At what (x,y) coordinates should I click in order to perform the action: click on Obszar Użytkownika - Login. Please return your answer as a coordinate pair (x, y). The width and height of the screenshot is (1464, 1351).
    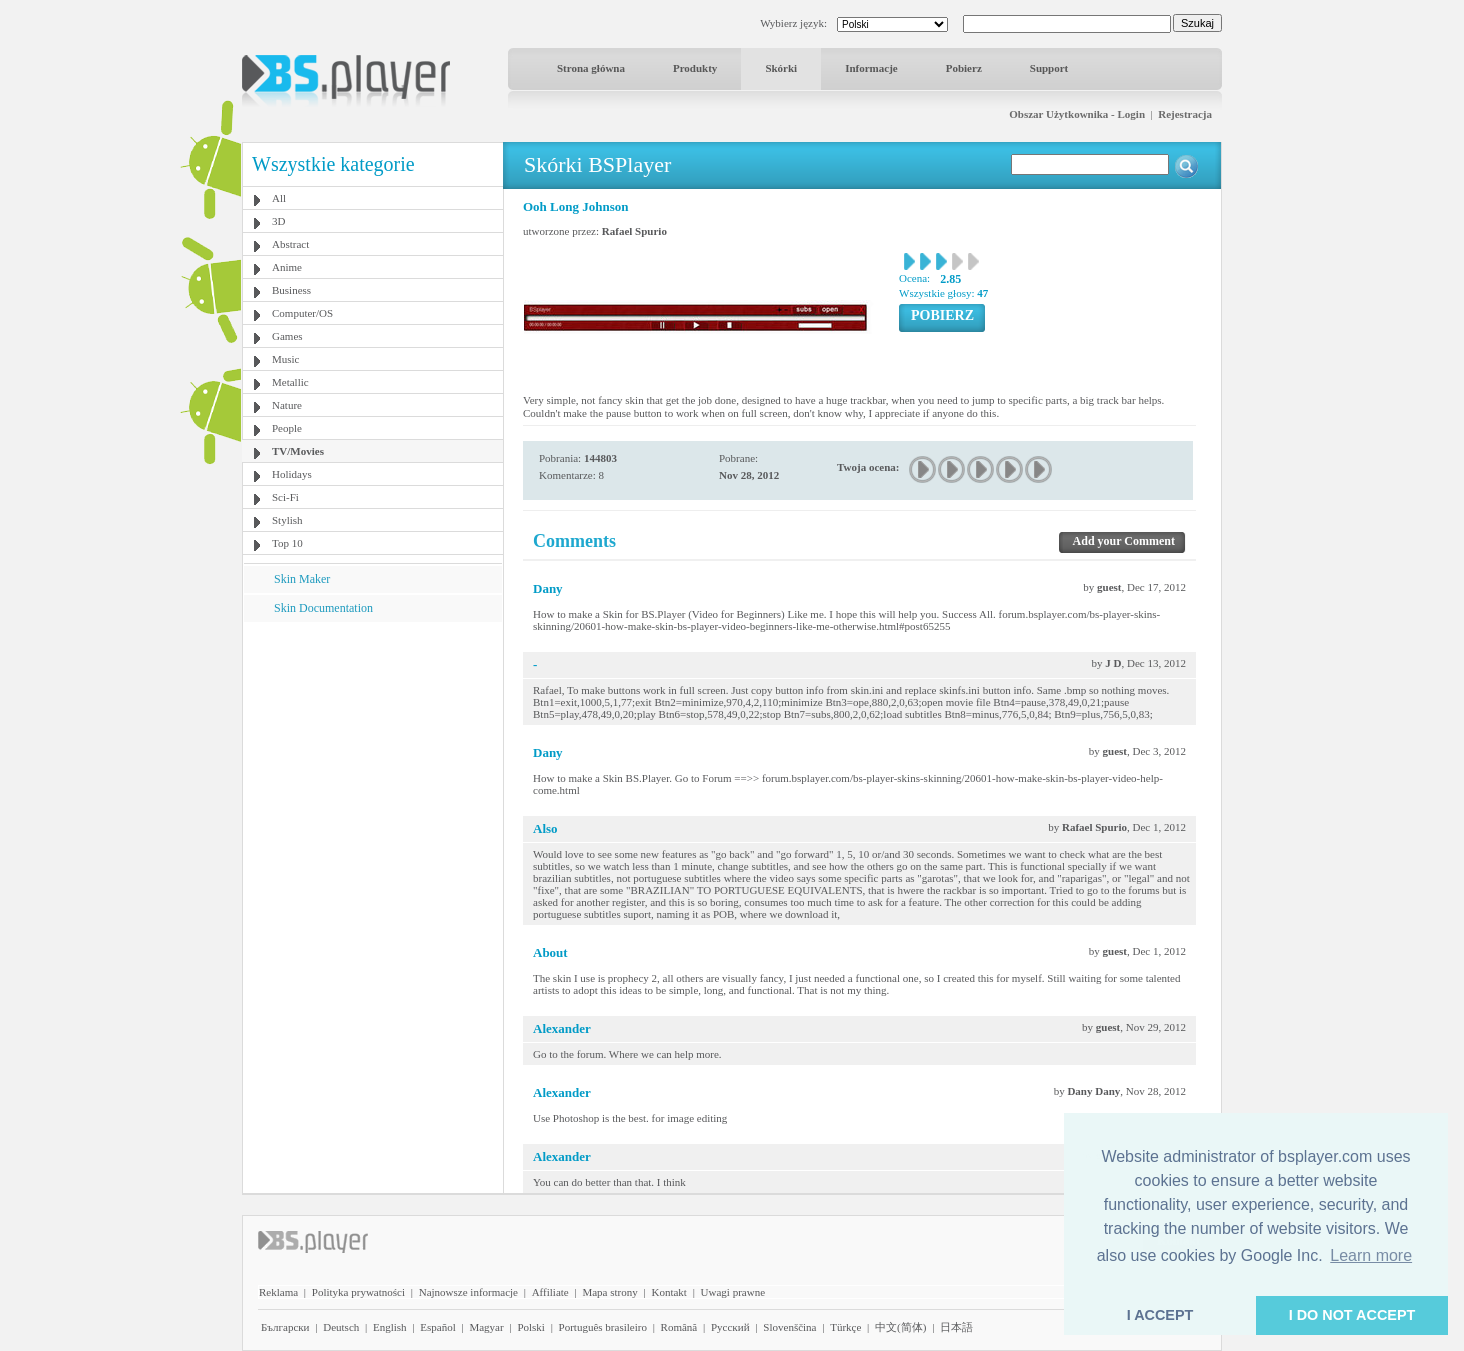
    Looking at the image, I should click on (1077, 114).